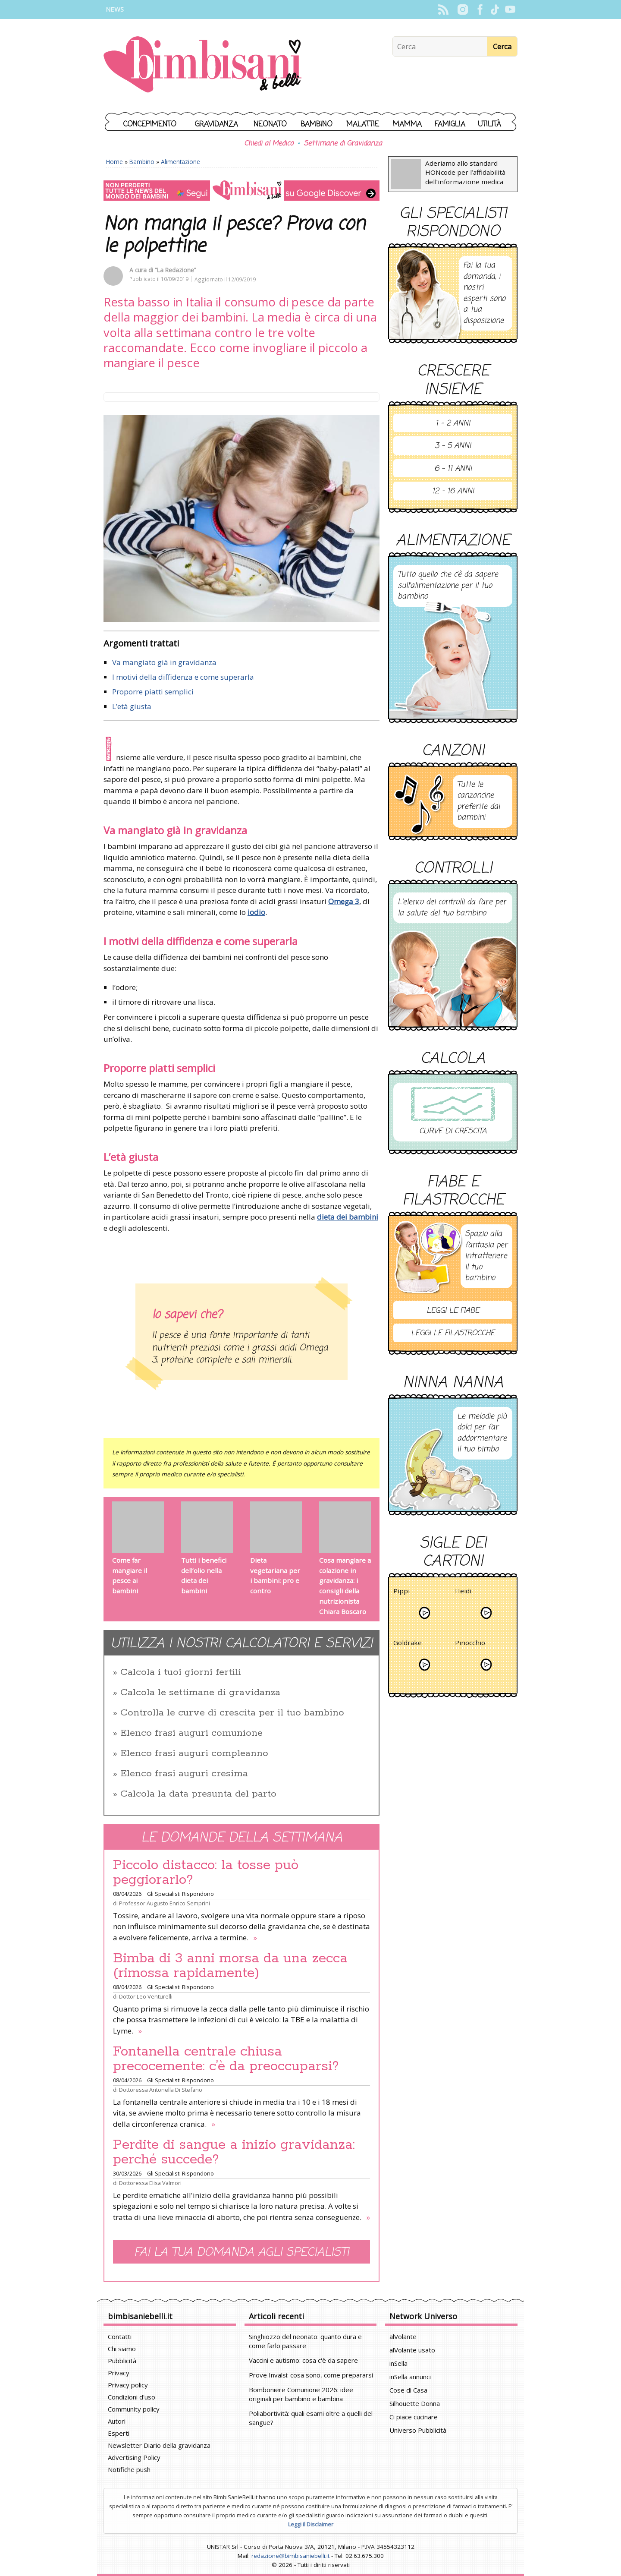  What do you see at coordinates (303, 2360) in the screenshot?
I see `Vaccini e autismo: cosa c'è da sapere` at bounding box center [303, 2360].